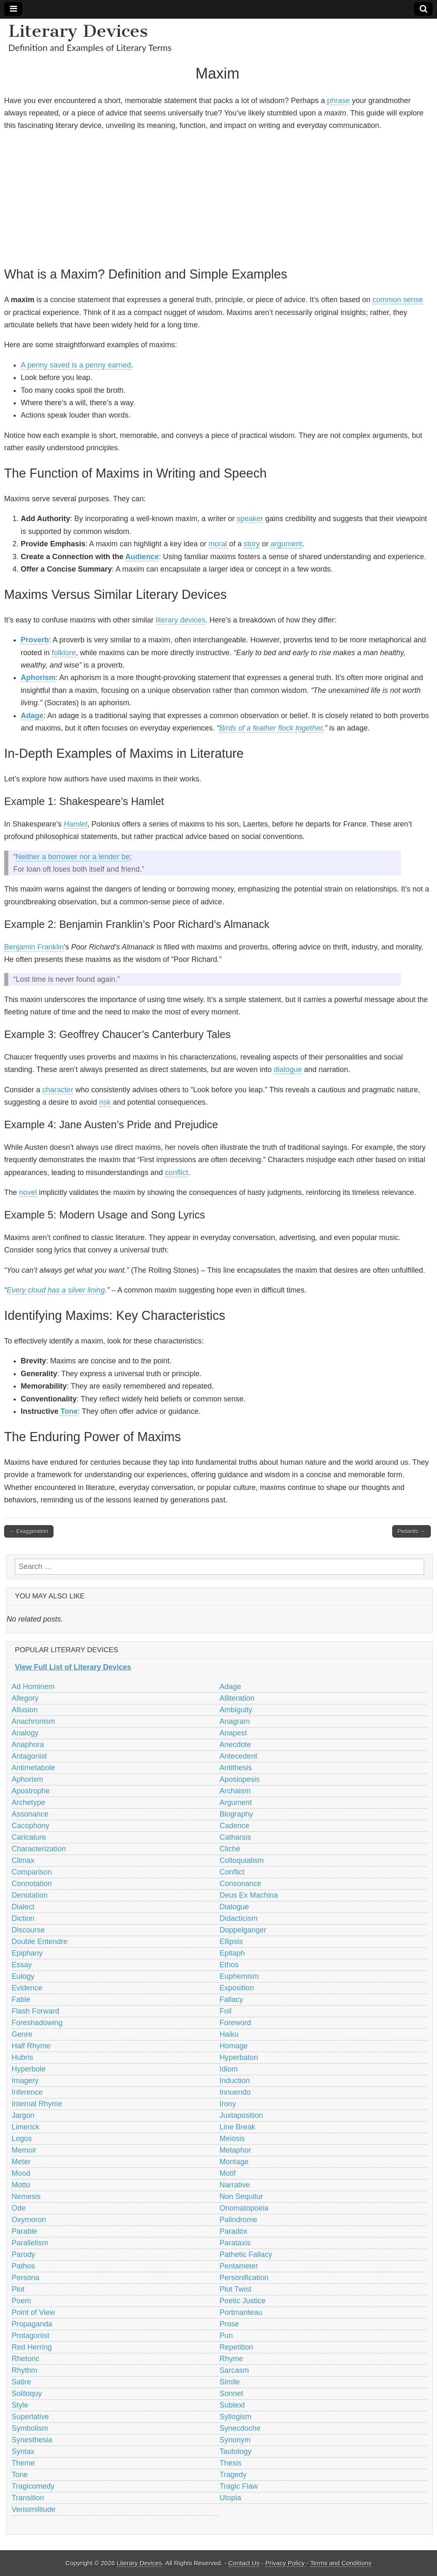 This screenshot has height=2576, width=437. I want to click on Pentameter, so click(239, 2266).